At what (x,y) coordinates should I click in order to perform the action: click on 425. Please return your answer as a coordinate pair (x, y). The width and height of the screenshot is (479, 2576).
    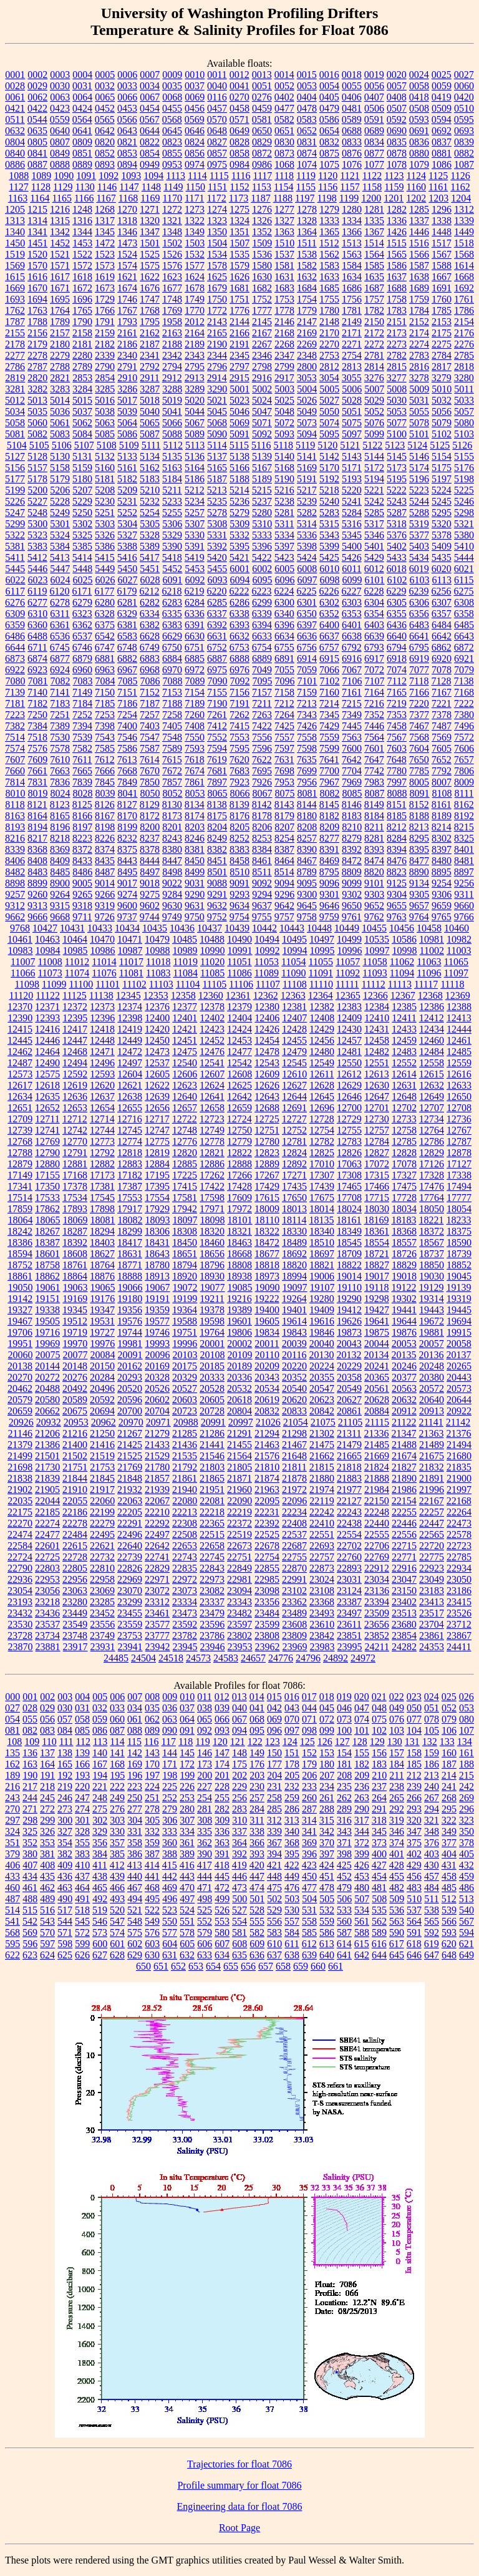
    Looking at the image, I should click on (344, 1865).